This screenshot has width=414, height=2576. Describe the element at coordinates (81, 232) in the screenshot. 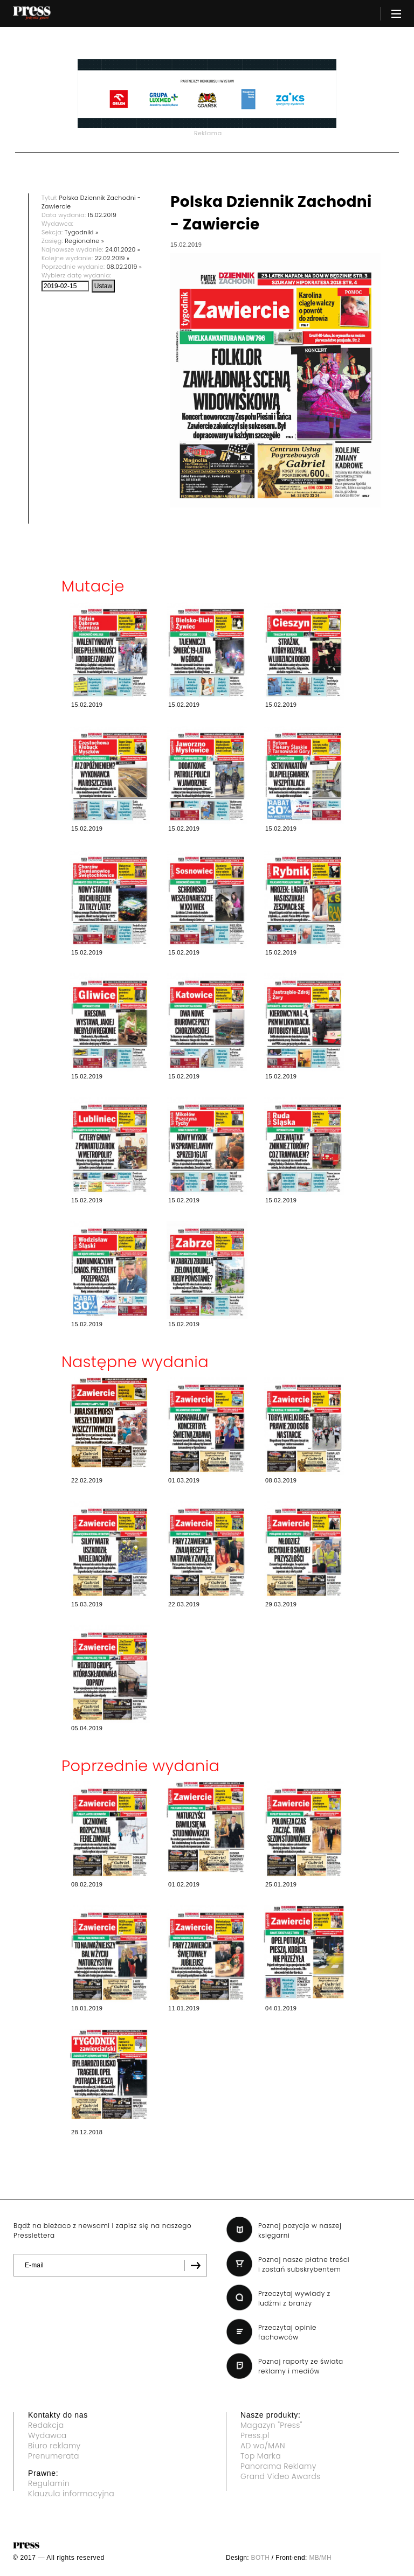

I see `Tygodniki »` at that location.